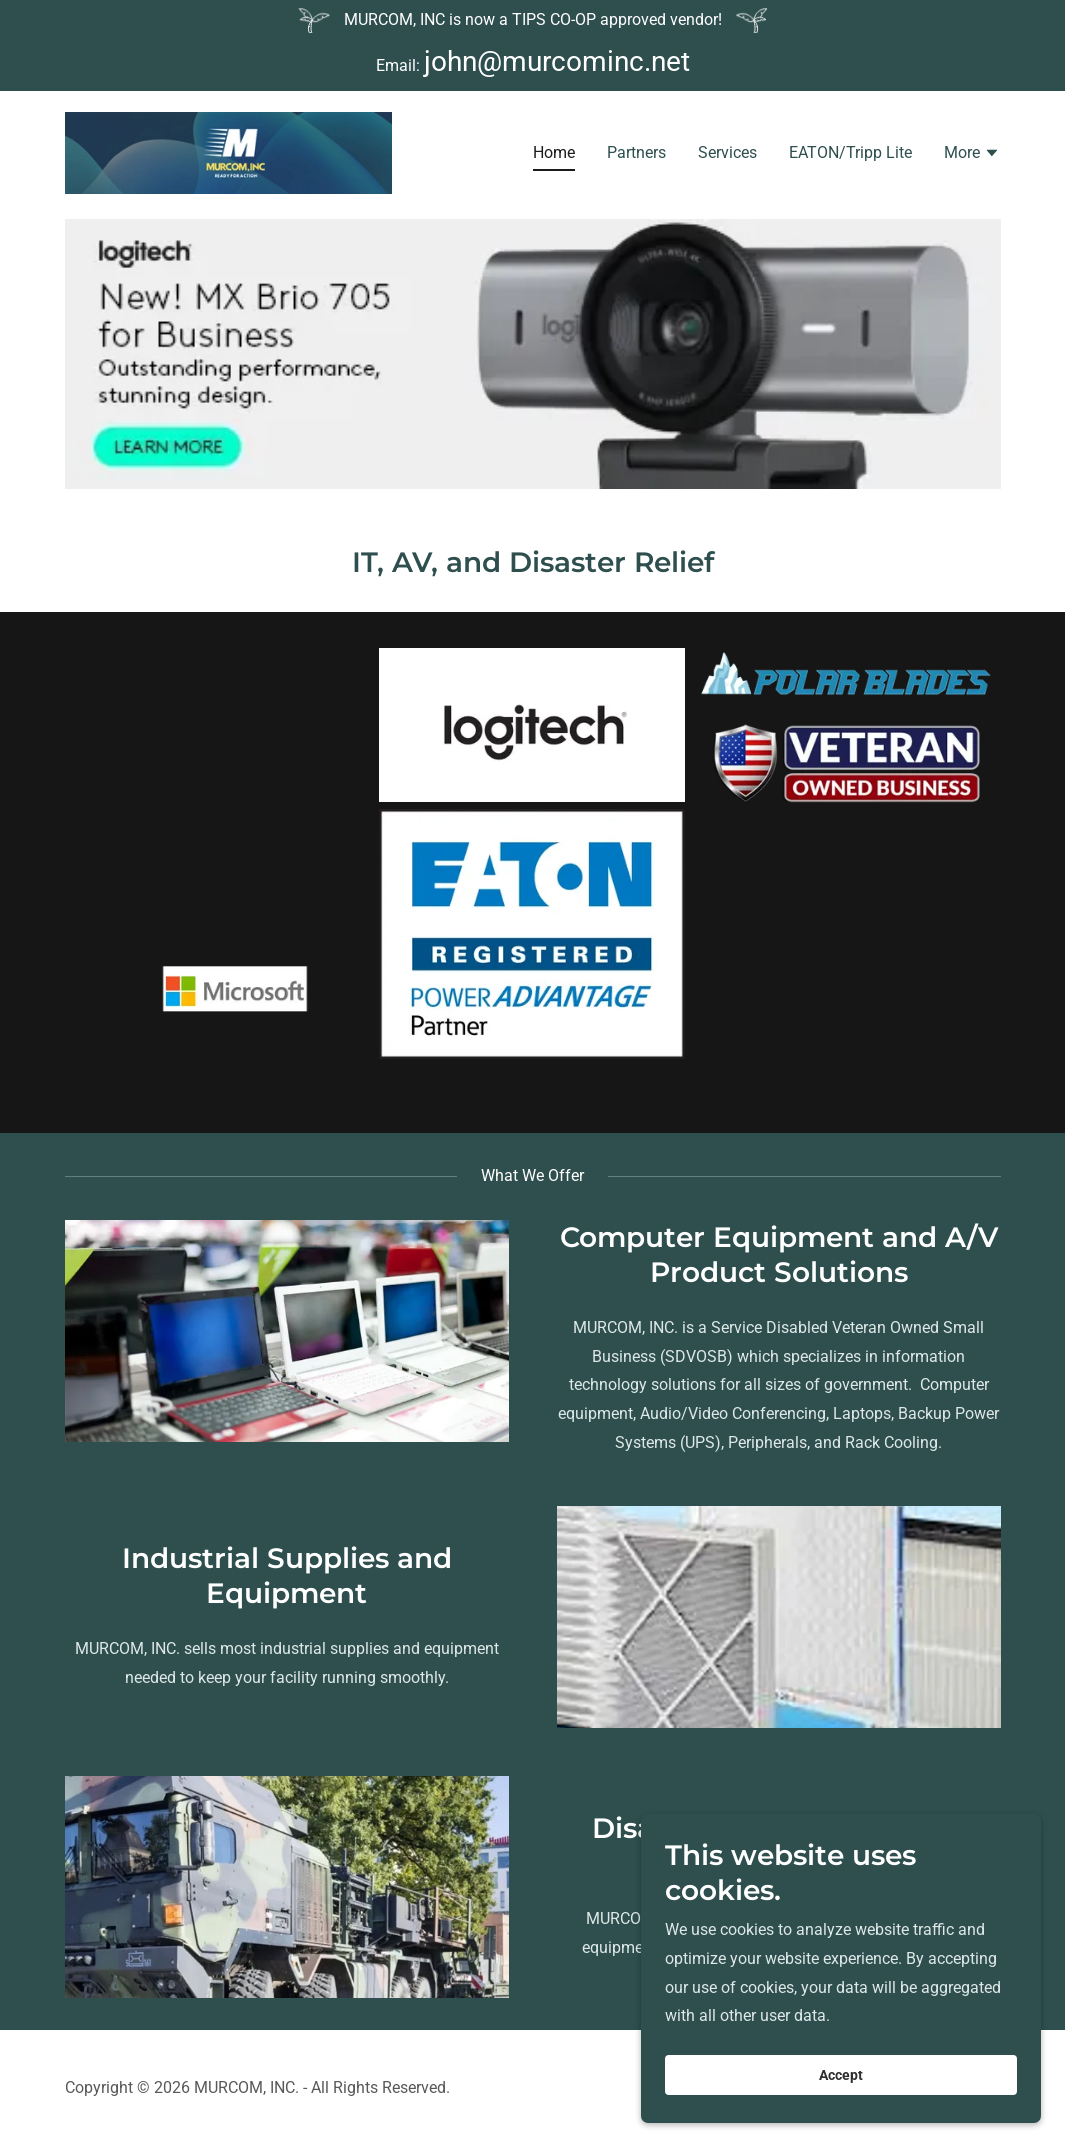 The width and height of the screenshot is (1065, 2147). I want to click on john@murcominc.net [link], so click(557, 61).